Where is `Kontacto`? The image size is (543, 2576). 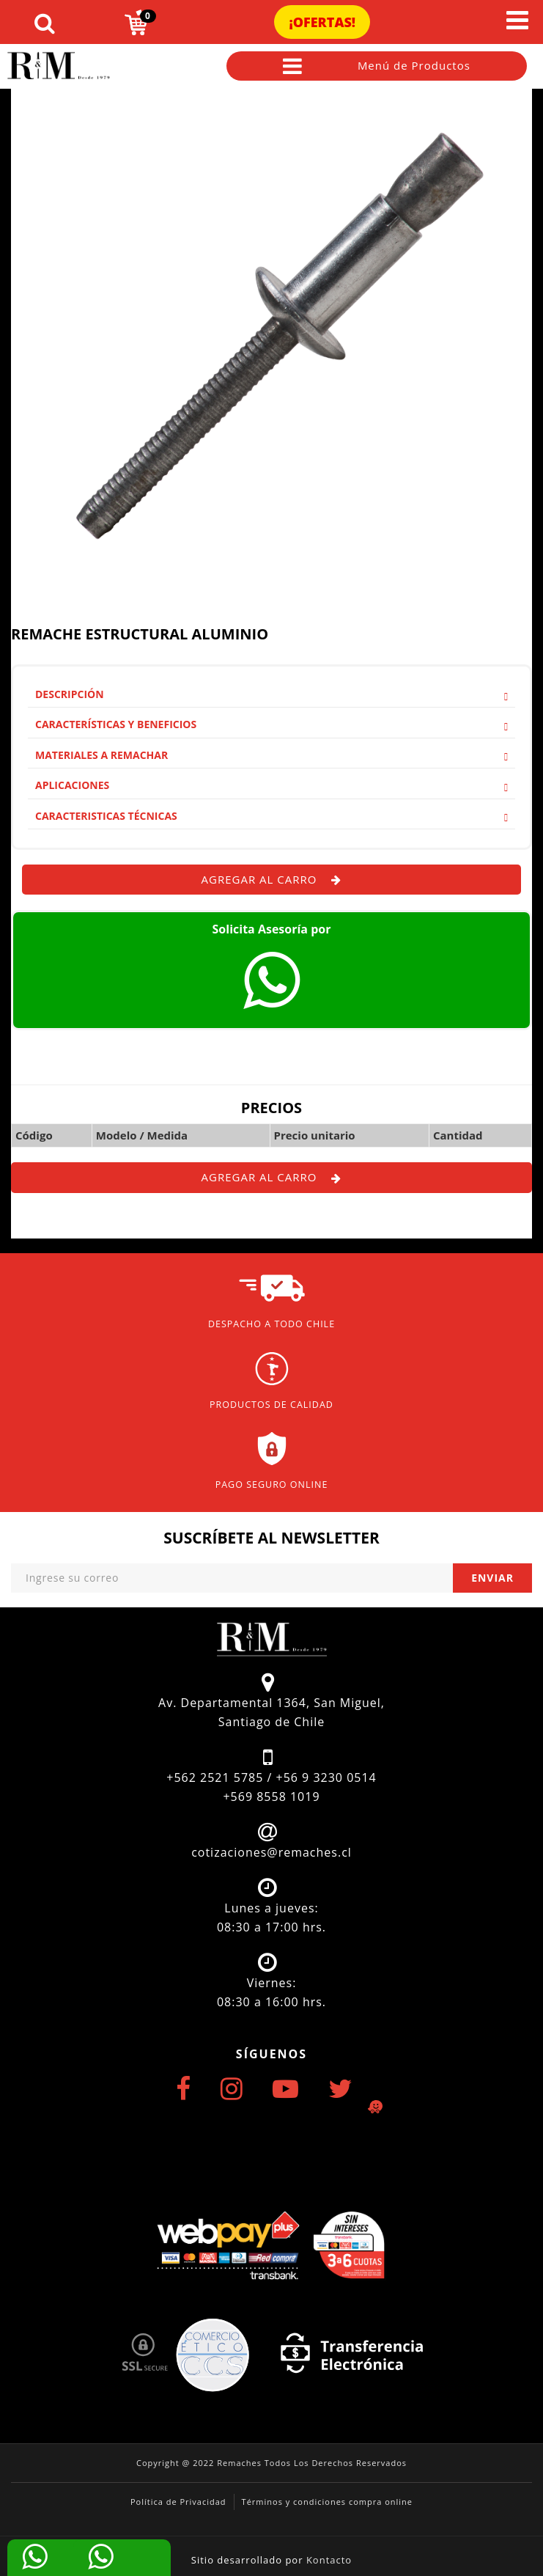 Kontacto is located at coordinates (329, 2559).